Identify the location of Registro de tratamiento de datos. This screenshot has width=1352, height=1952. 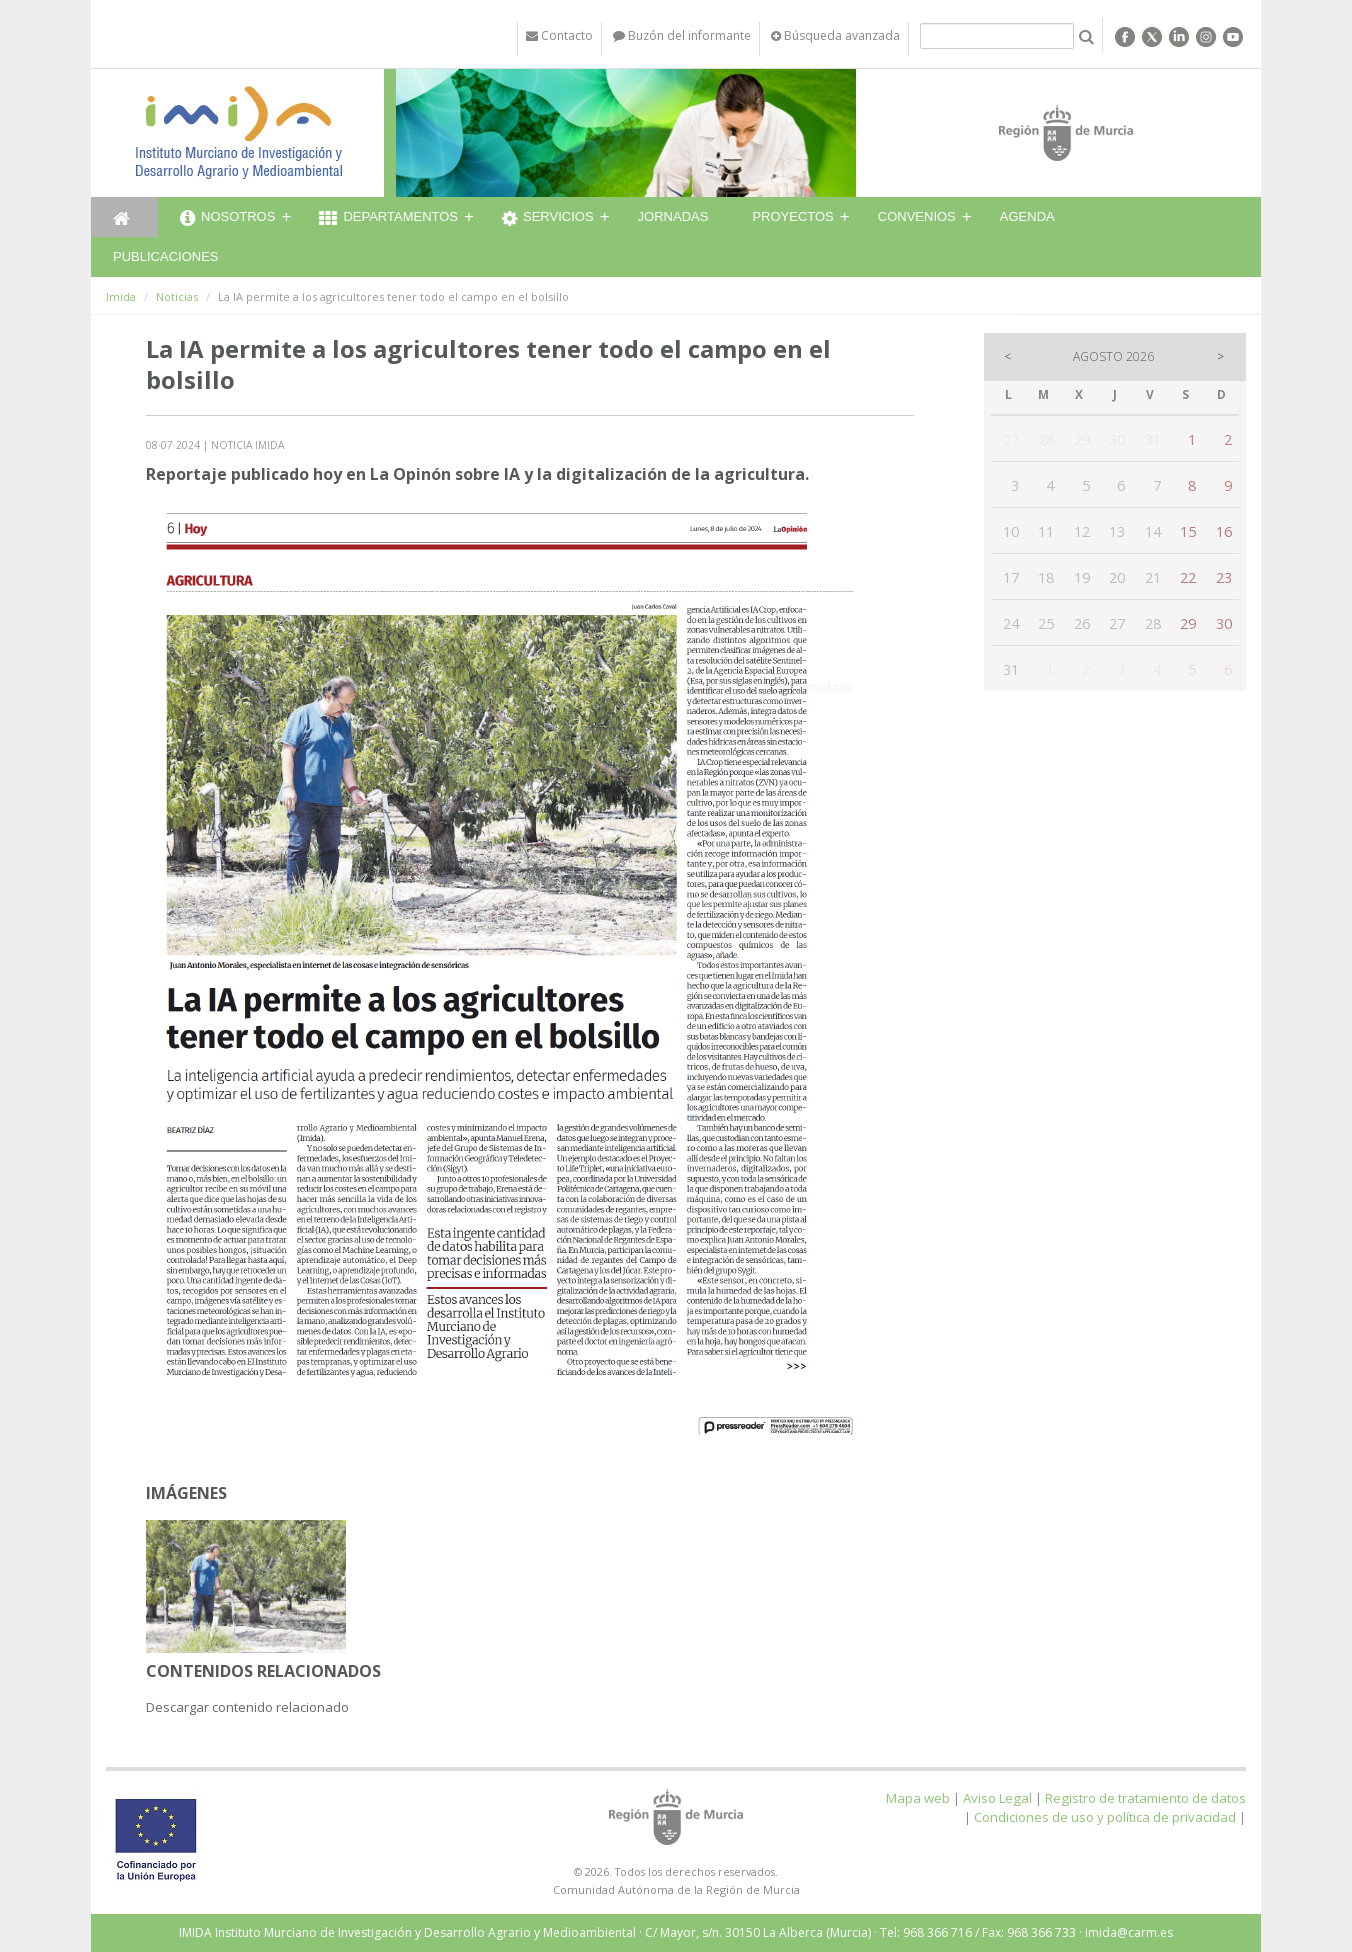
(1145, 1798).